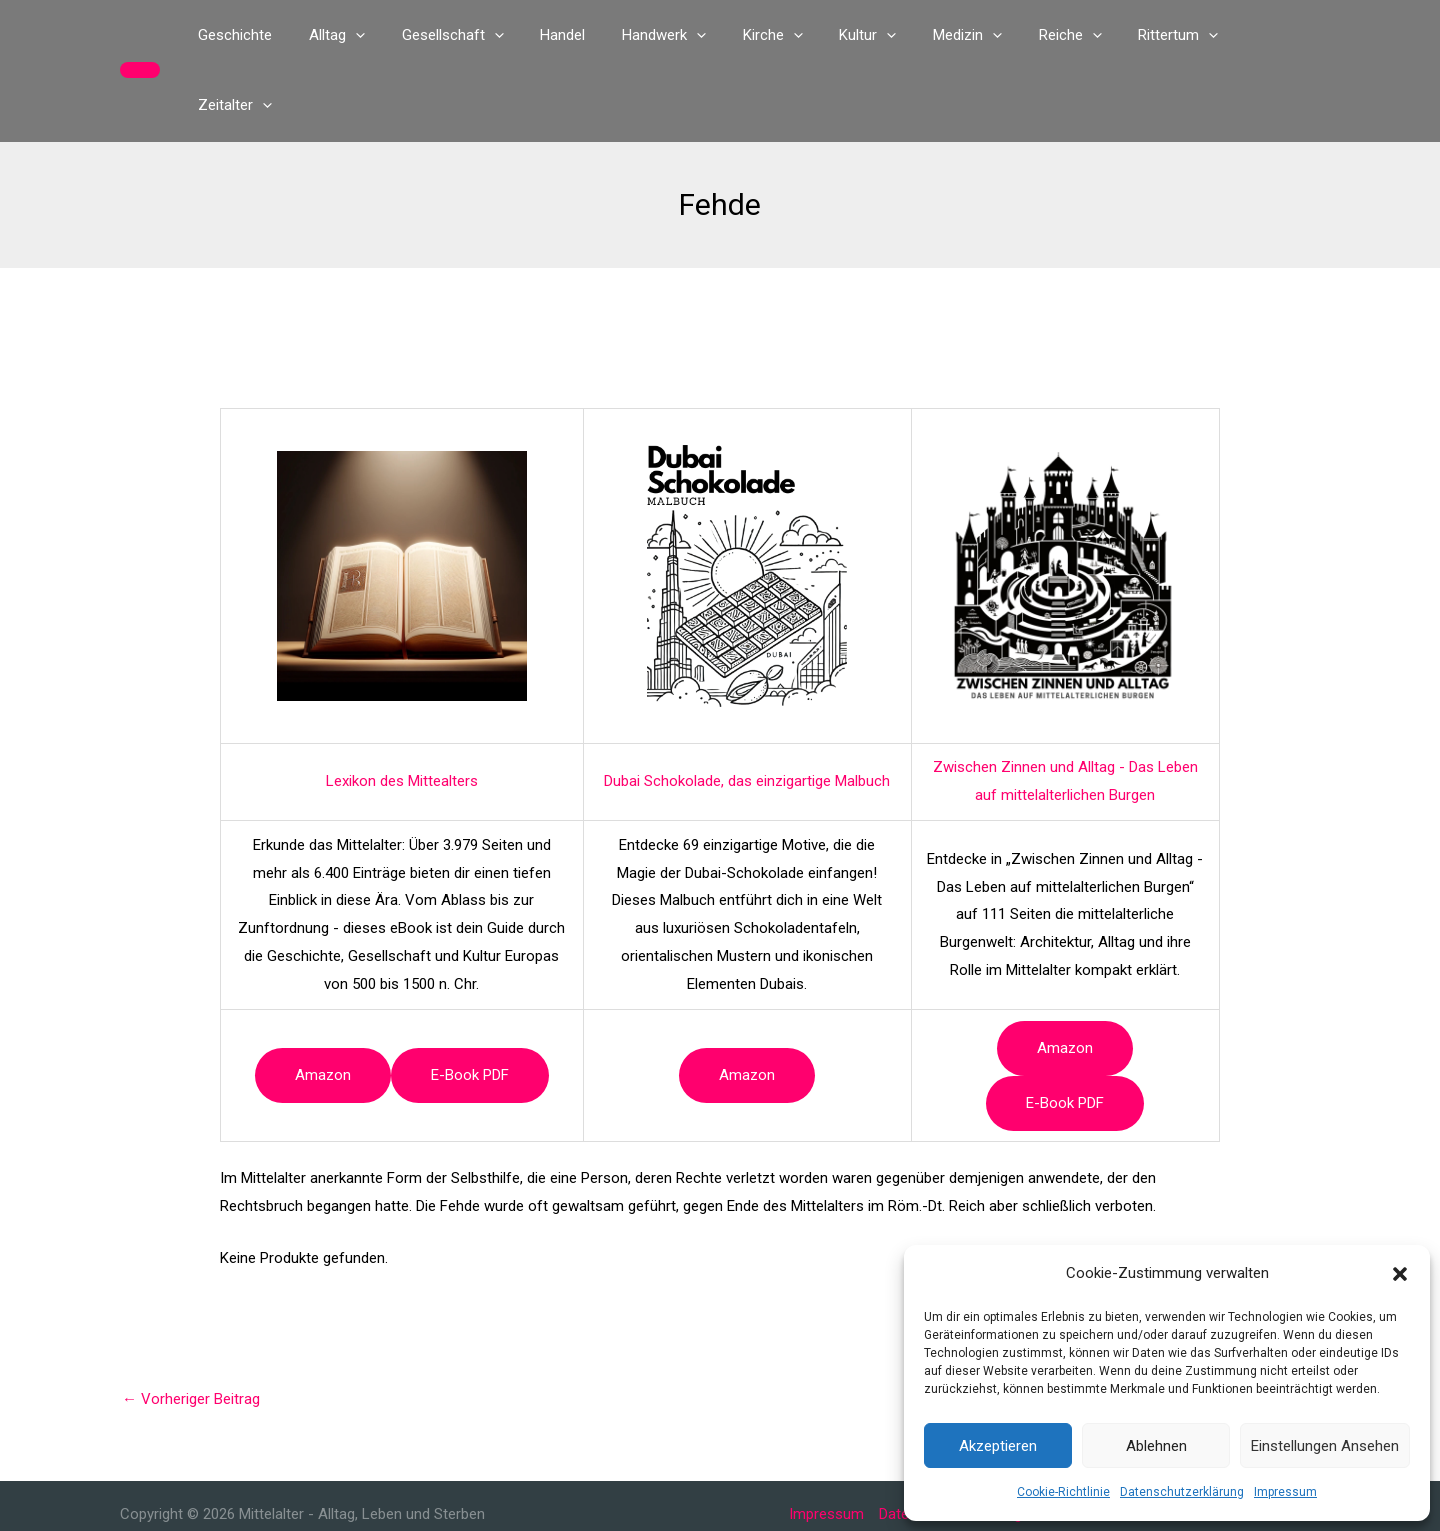 The height and width of the screenshot is (1531, 1440). I want to click on Cookie-Richtlinie, so click(1063, 1492).